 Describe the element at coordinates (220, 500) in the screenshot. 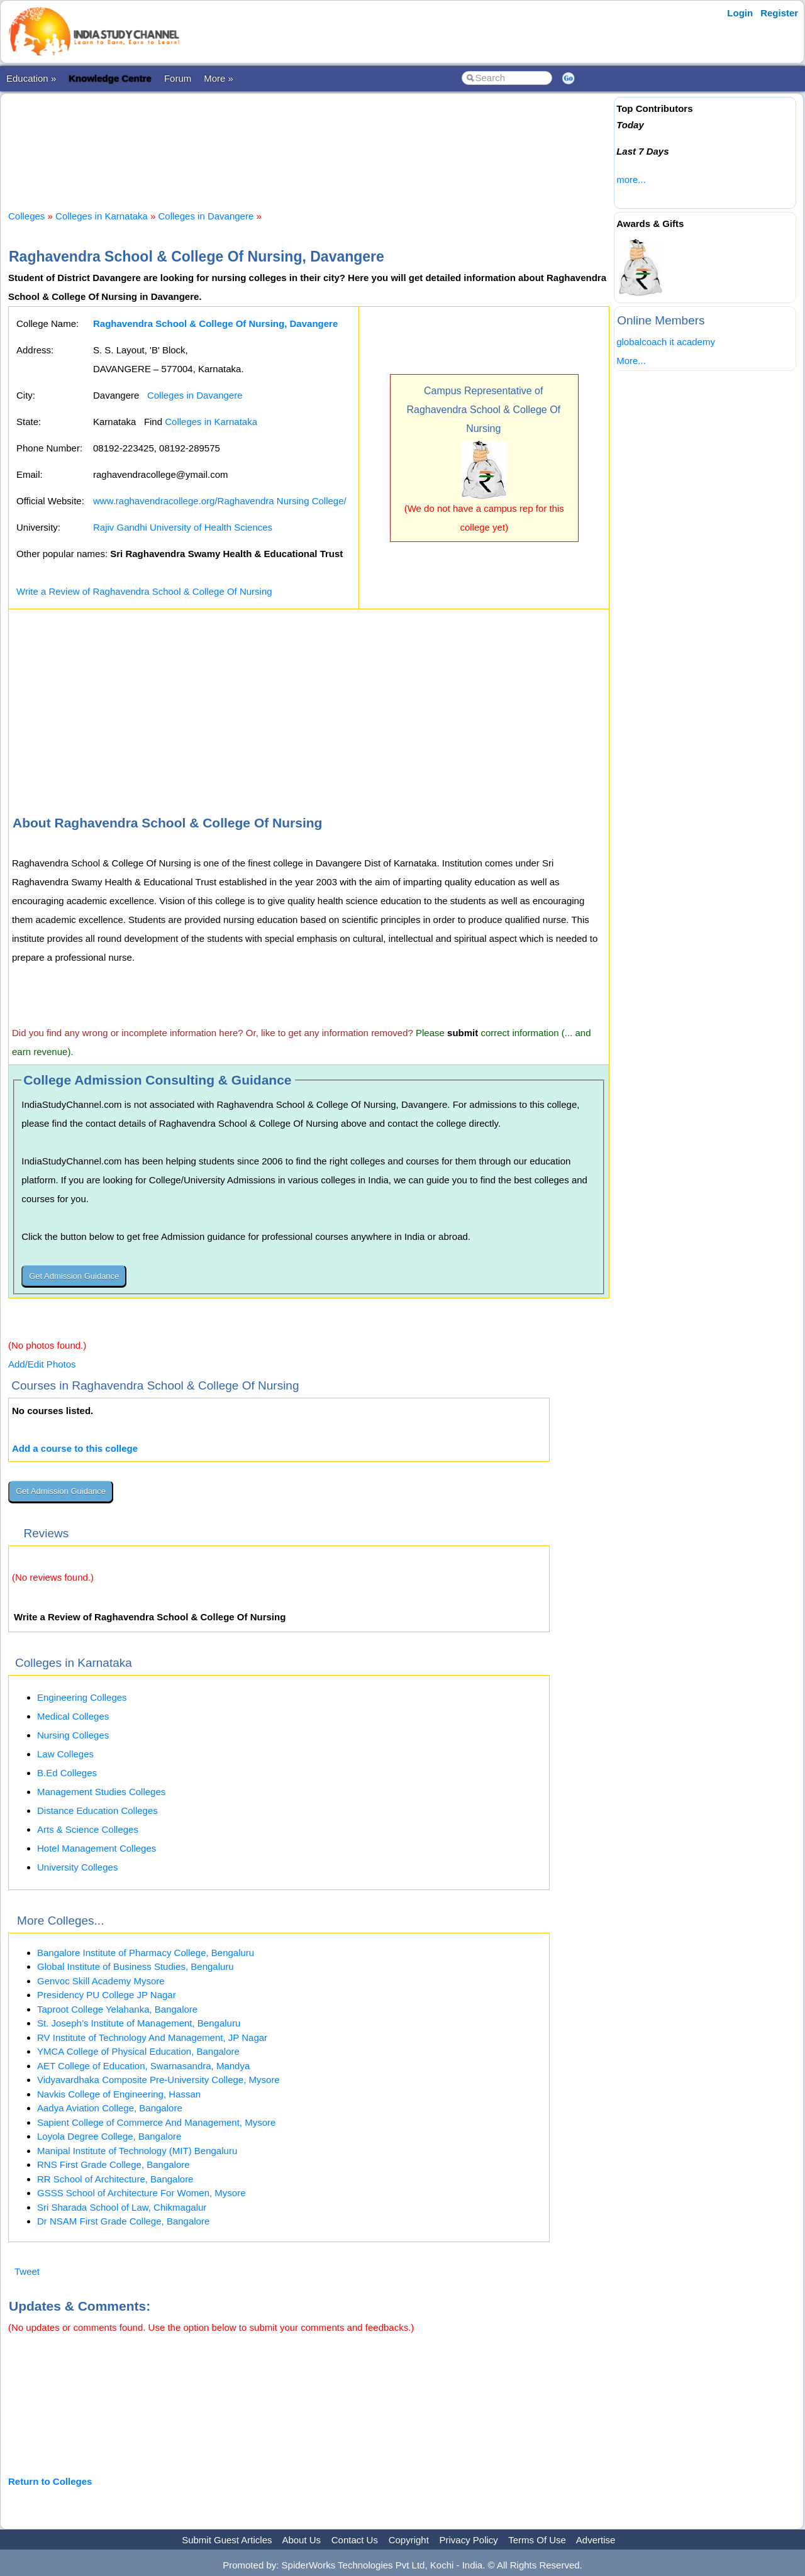

I see `www.raghavendracollege.org/Raghavendra Nursing College/` at that location.